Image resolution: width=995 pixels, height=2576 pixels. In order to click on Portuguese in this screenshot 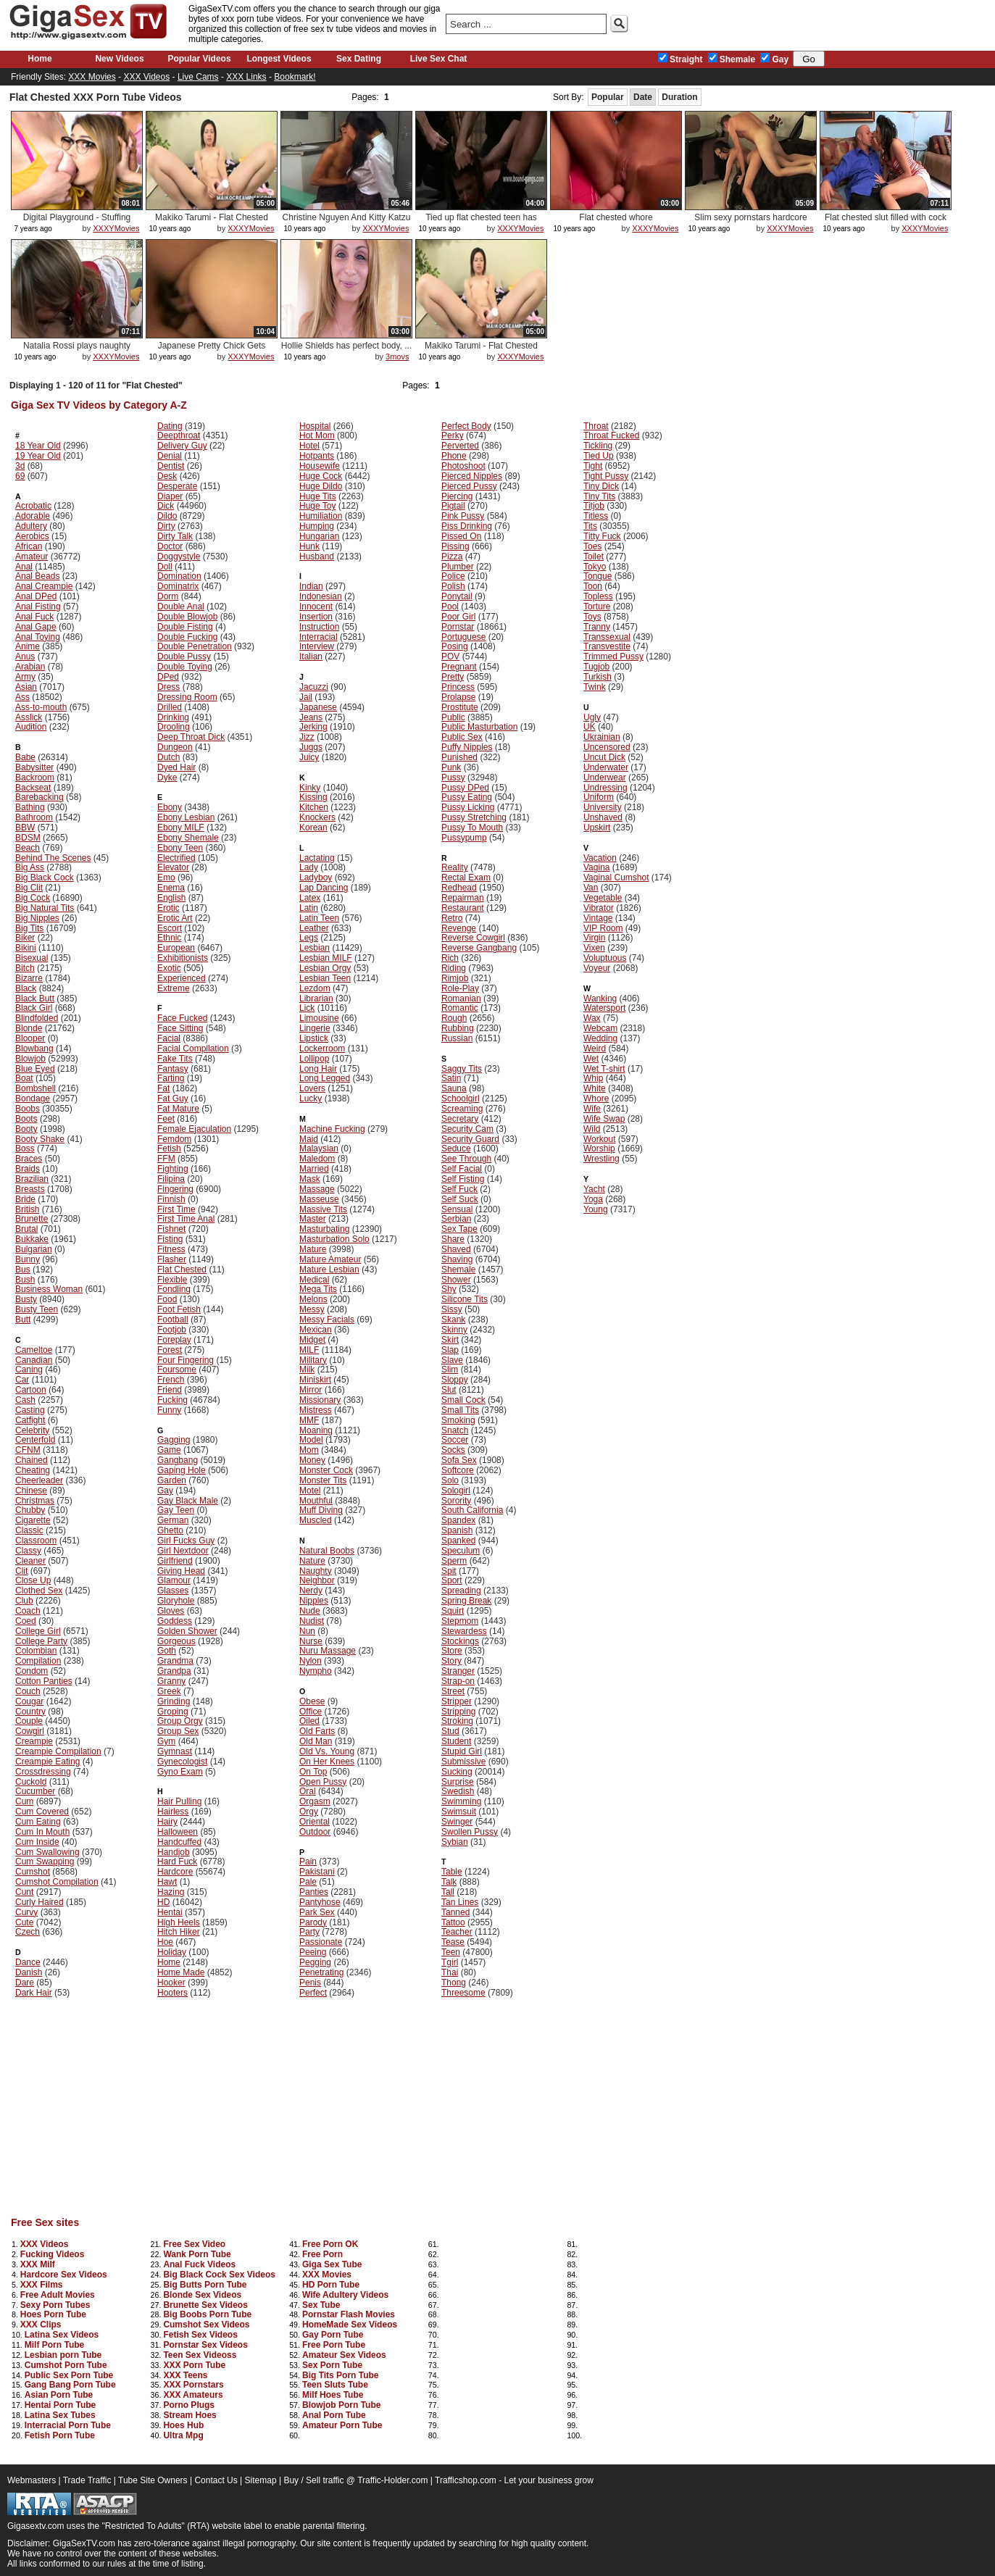, I will do `click(463, 637)`.